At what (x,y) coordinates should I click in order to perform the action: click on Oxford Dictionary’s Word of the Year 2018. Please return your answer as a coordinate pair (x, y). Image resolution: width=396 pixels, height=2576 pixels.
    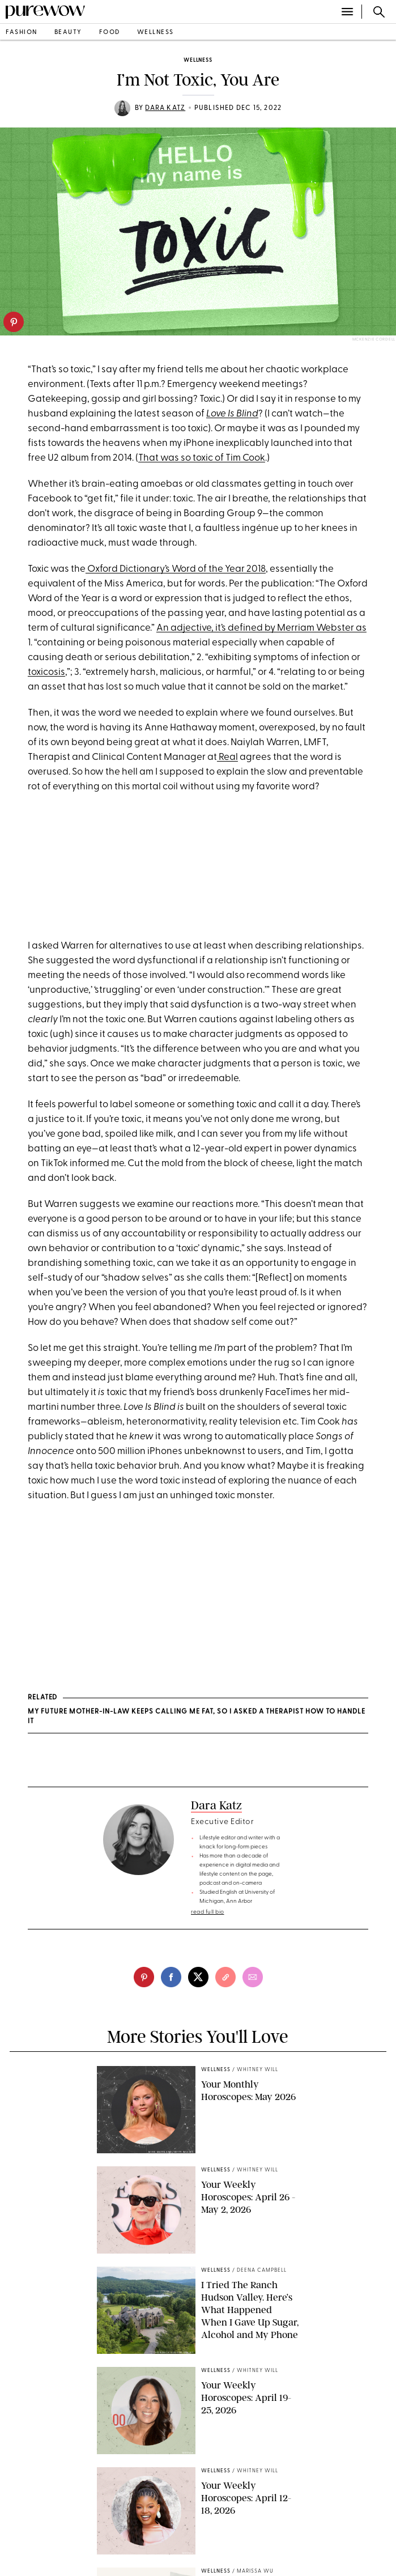
    Looking at the image, I should click on (176, 569).